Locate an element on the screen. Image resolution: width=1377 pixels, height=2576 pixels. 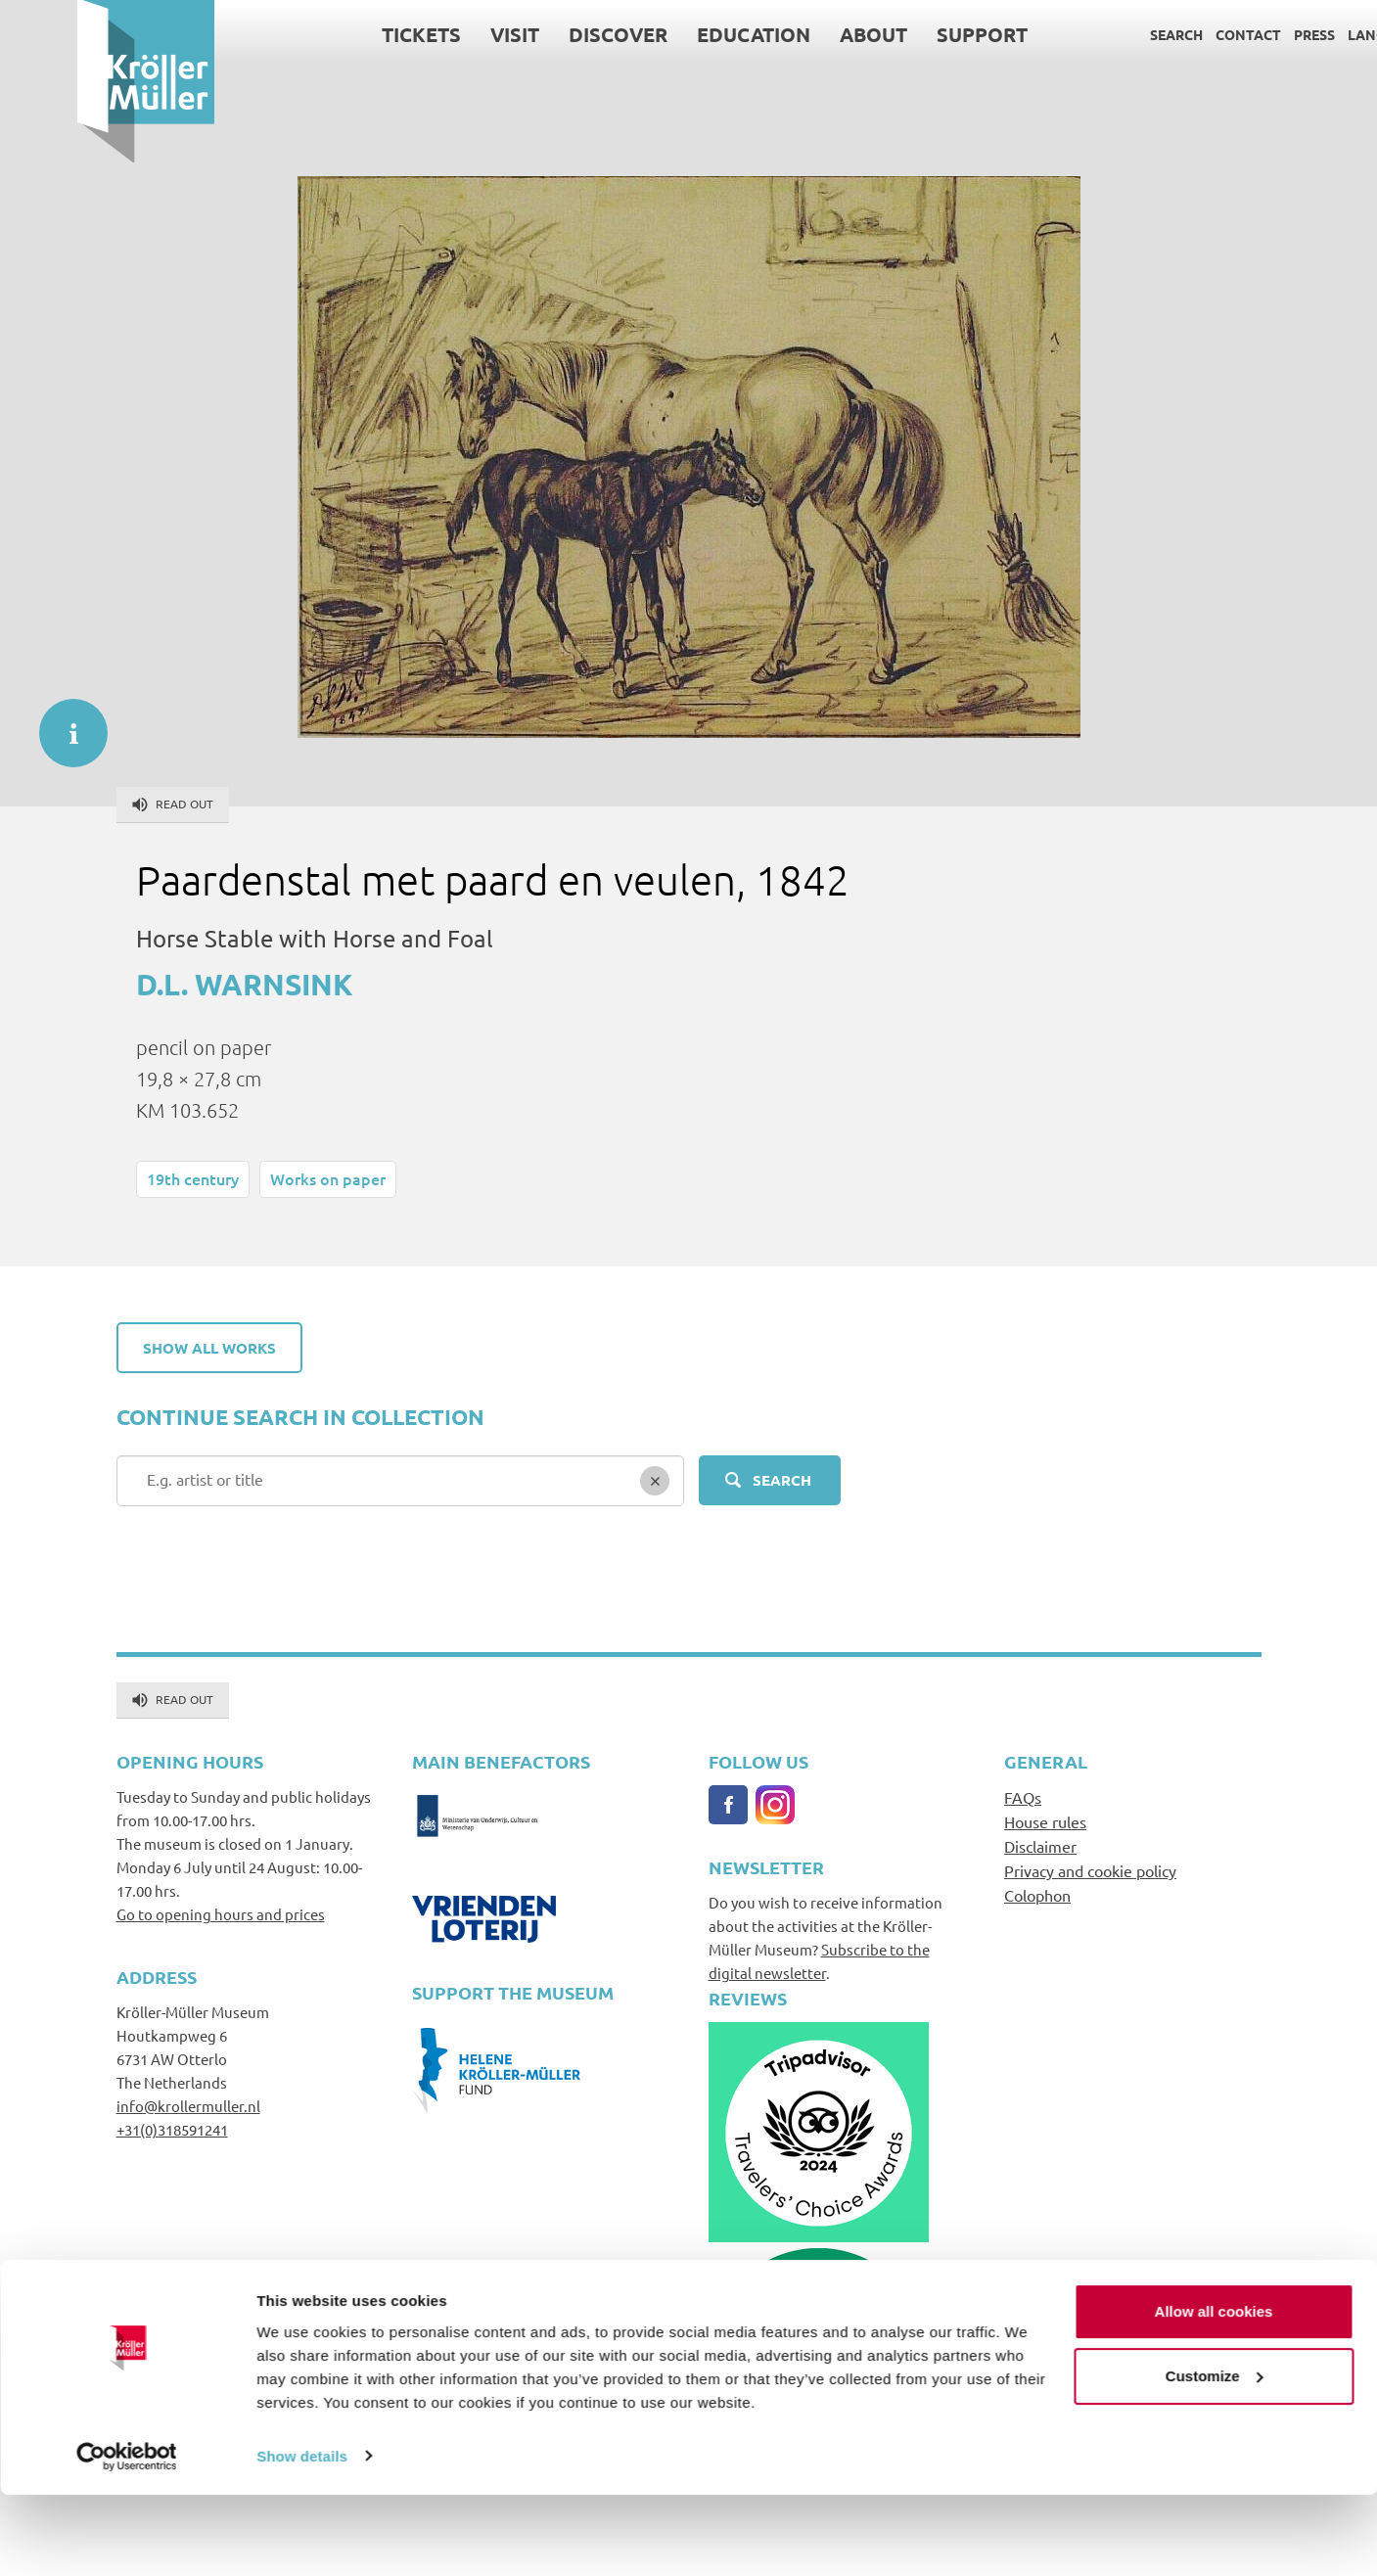
Show all works is located at coordinates (209, 1347).